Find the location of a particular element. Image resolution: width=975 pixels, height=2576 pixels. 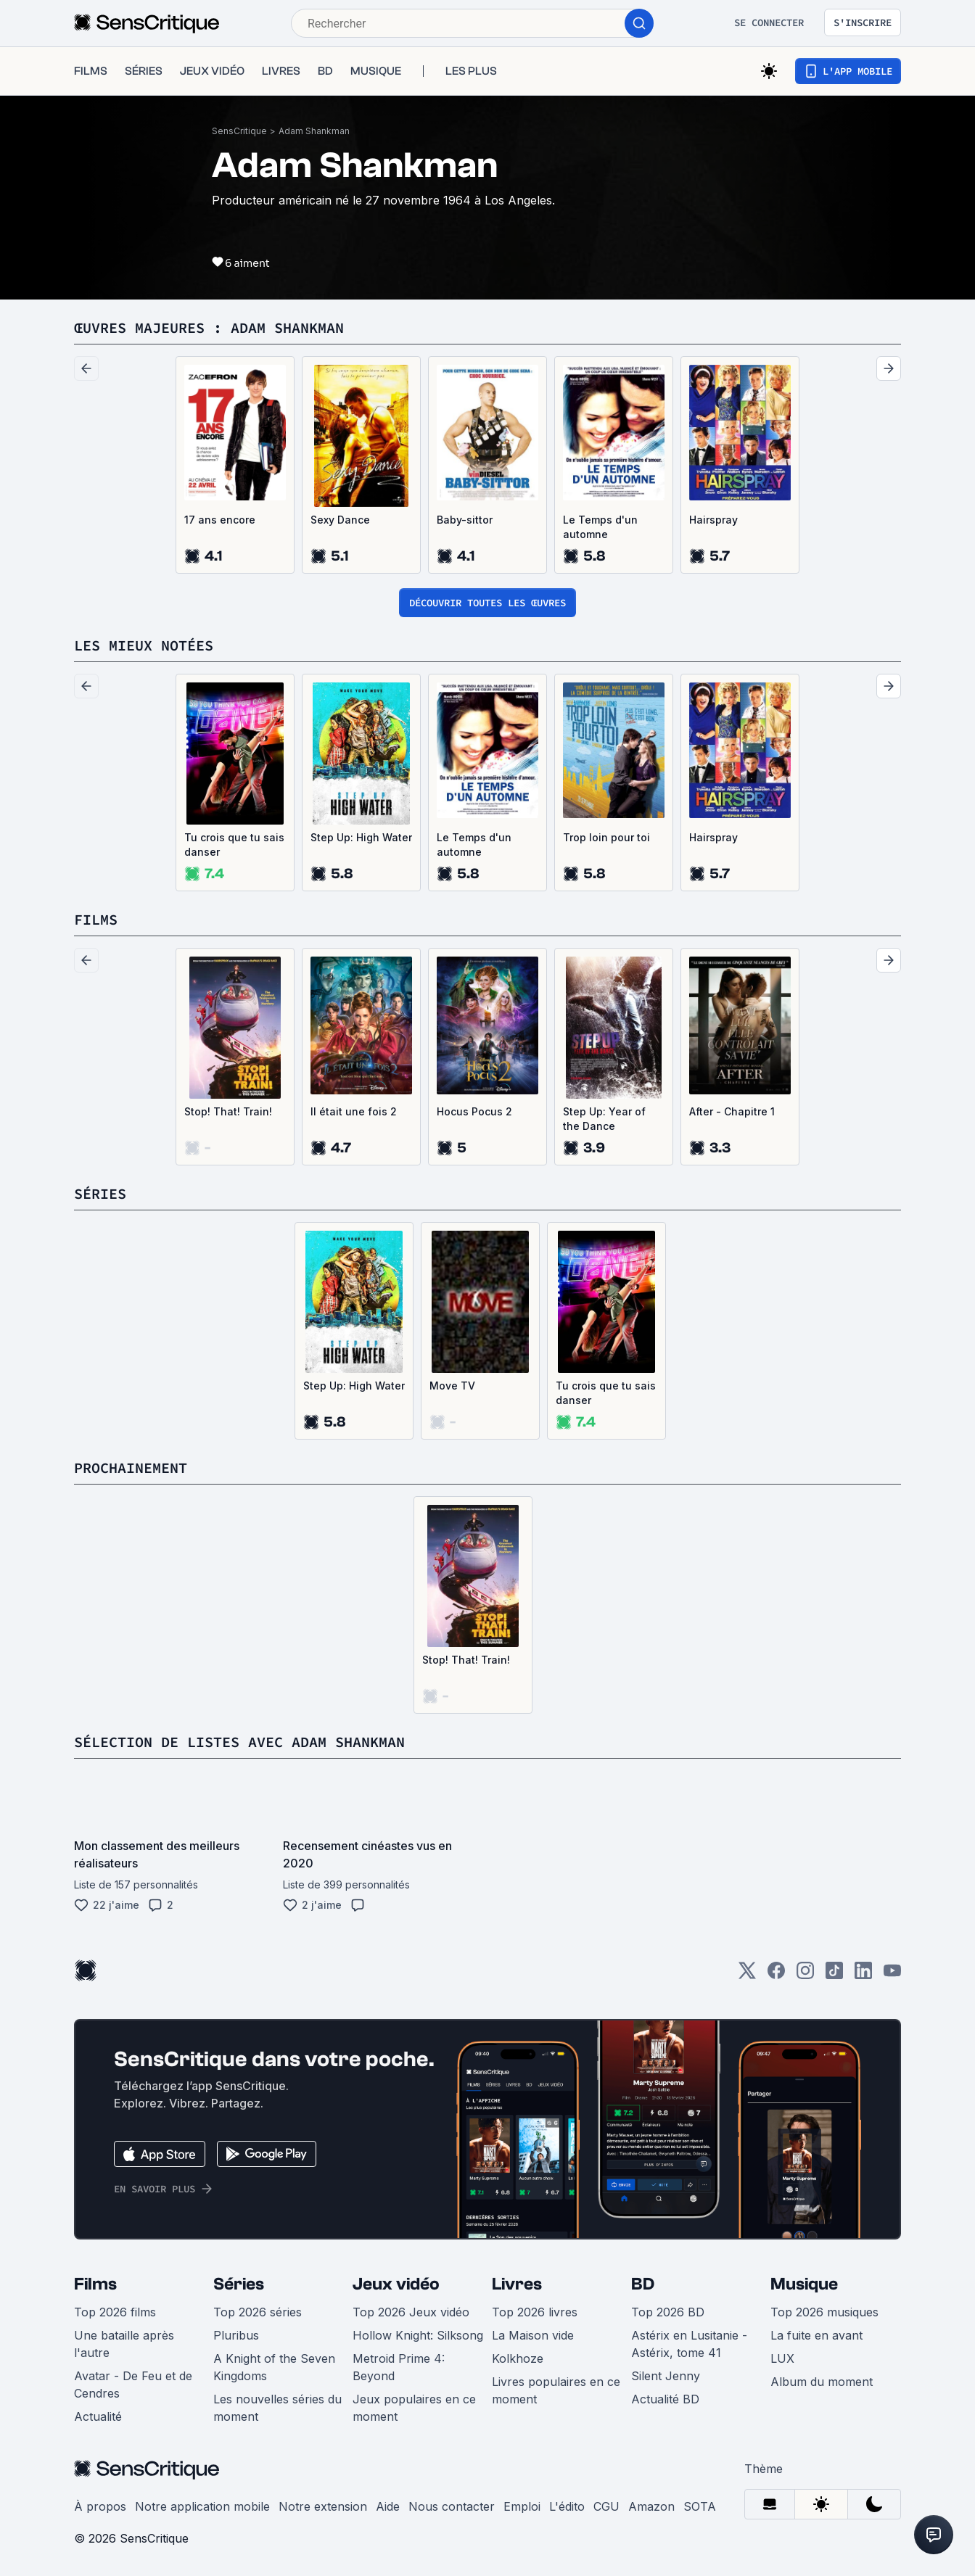

La Maison vide is located at coordinates (533, 2335).